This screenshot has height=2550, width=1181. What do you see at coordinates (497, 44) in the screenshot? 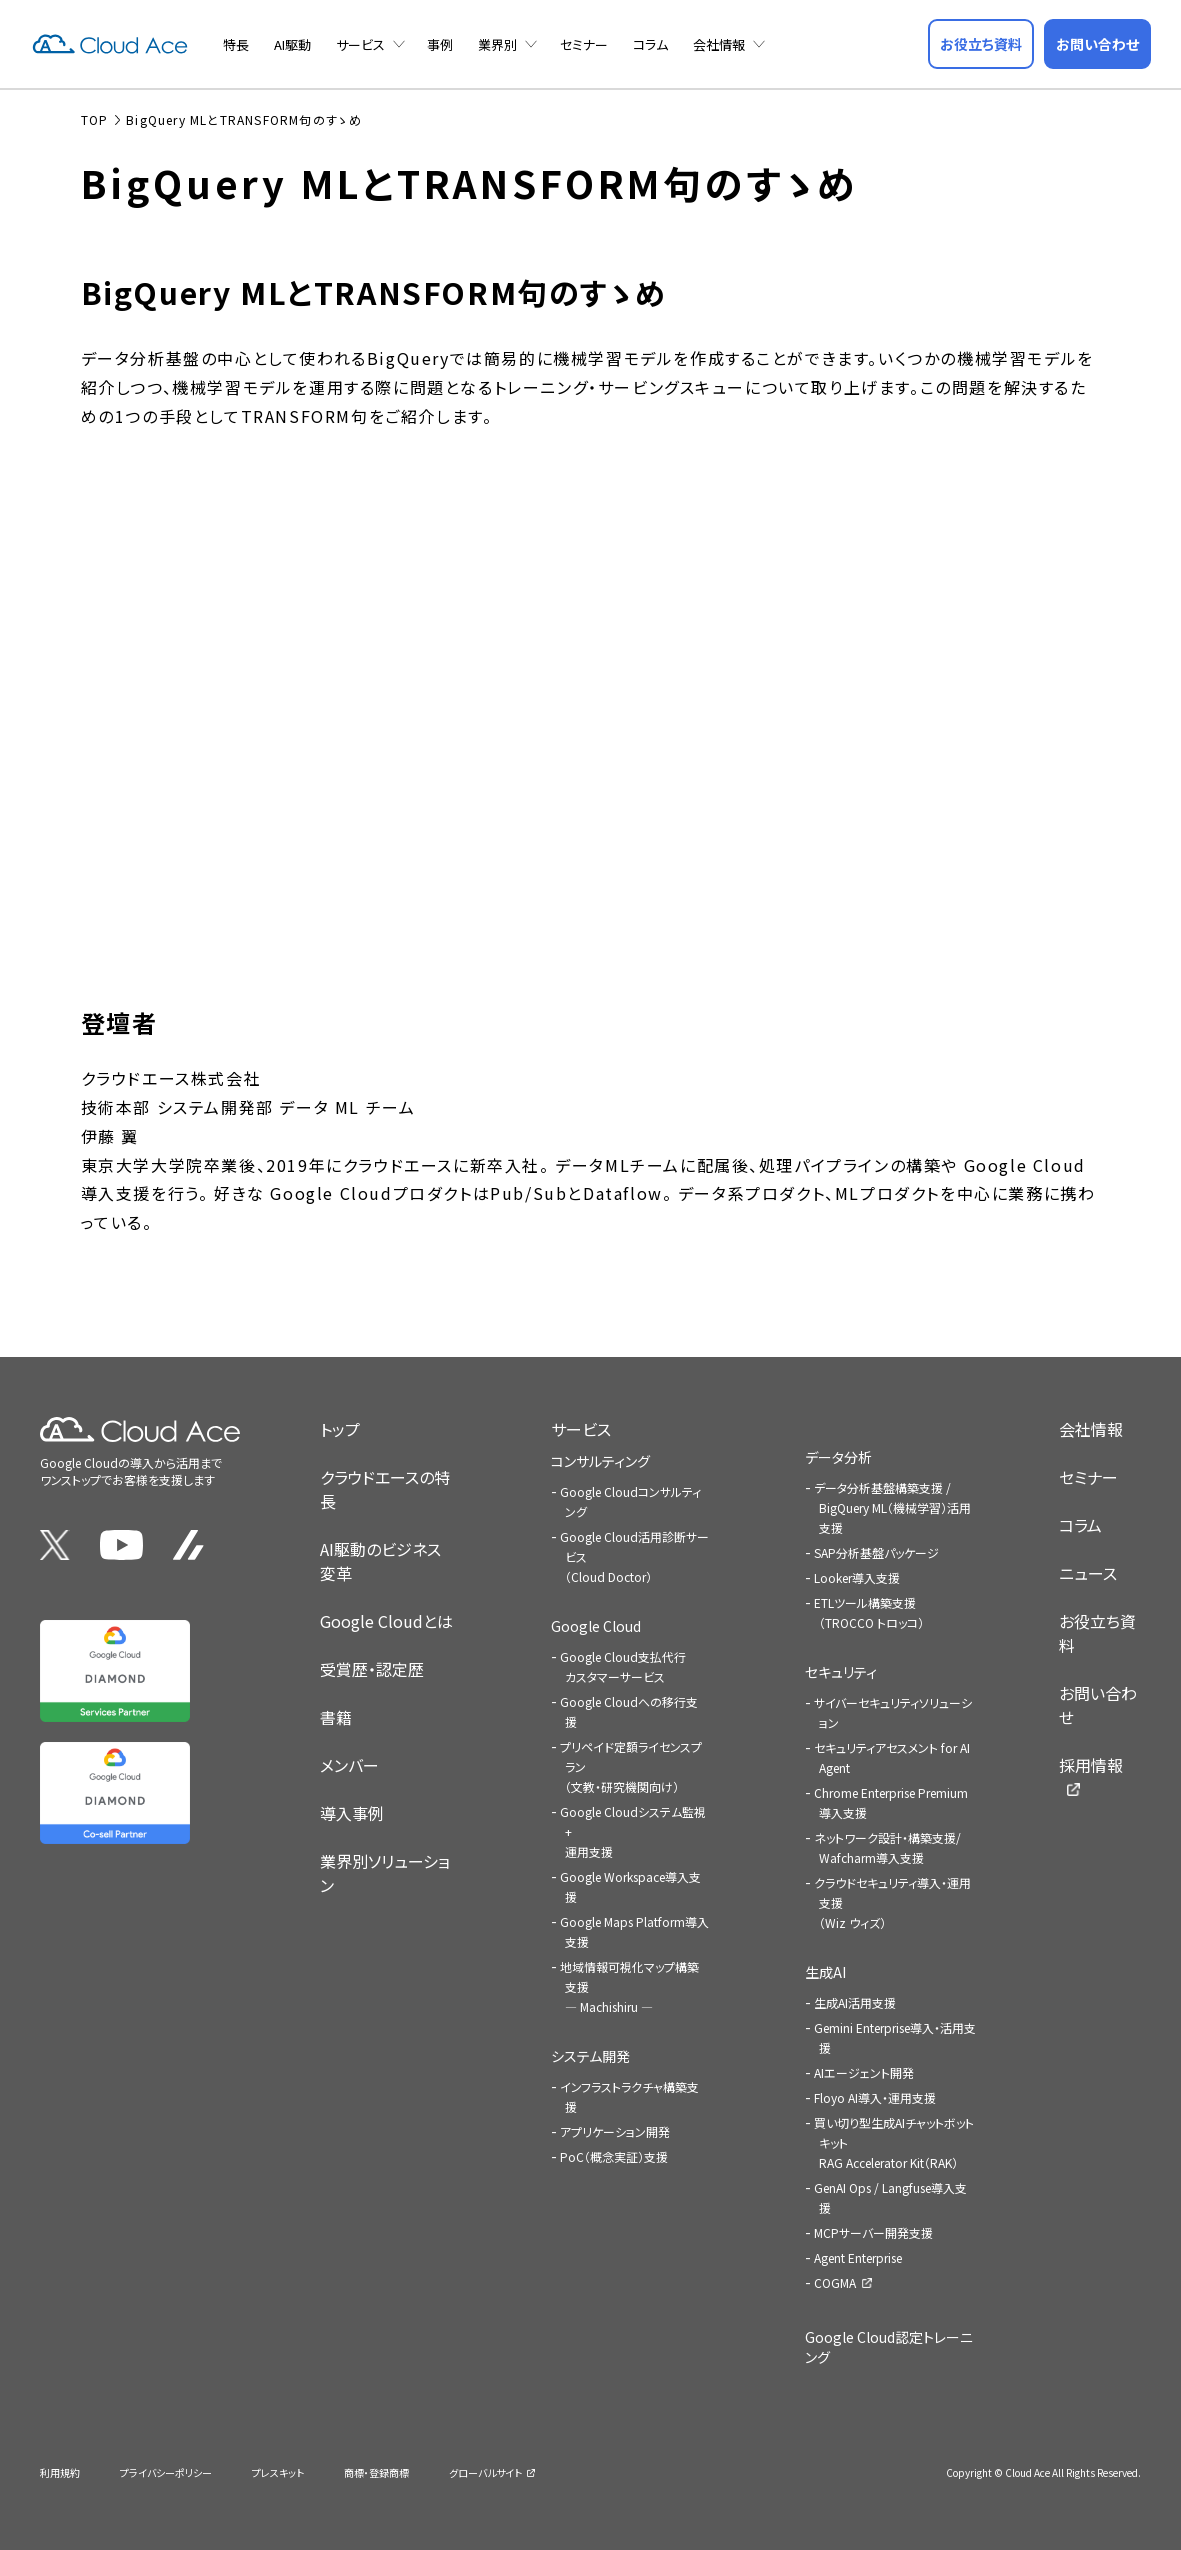
I see `業界別` at bounding box center [497, 44].